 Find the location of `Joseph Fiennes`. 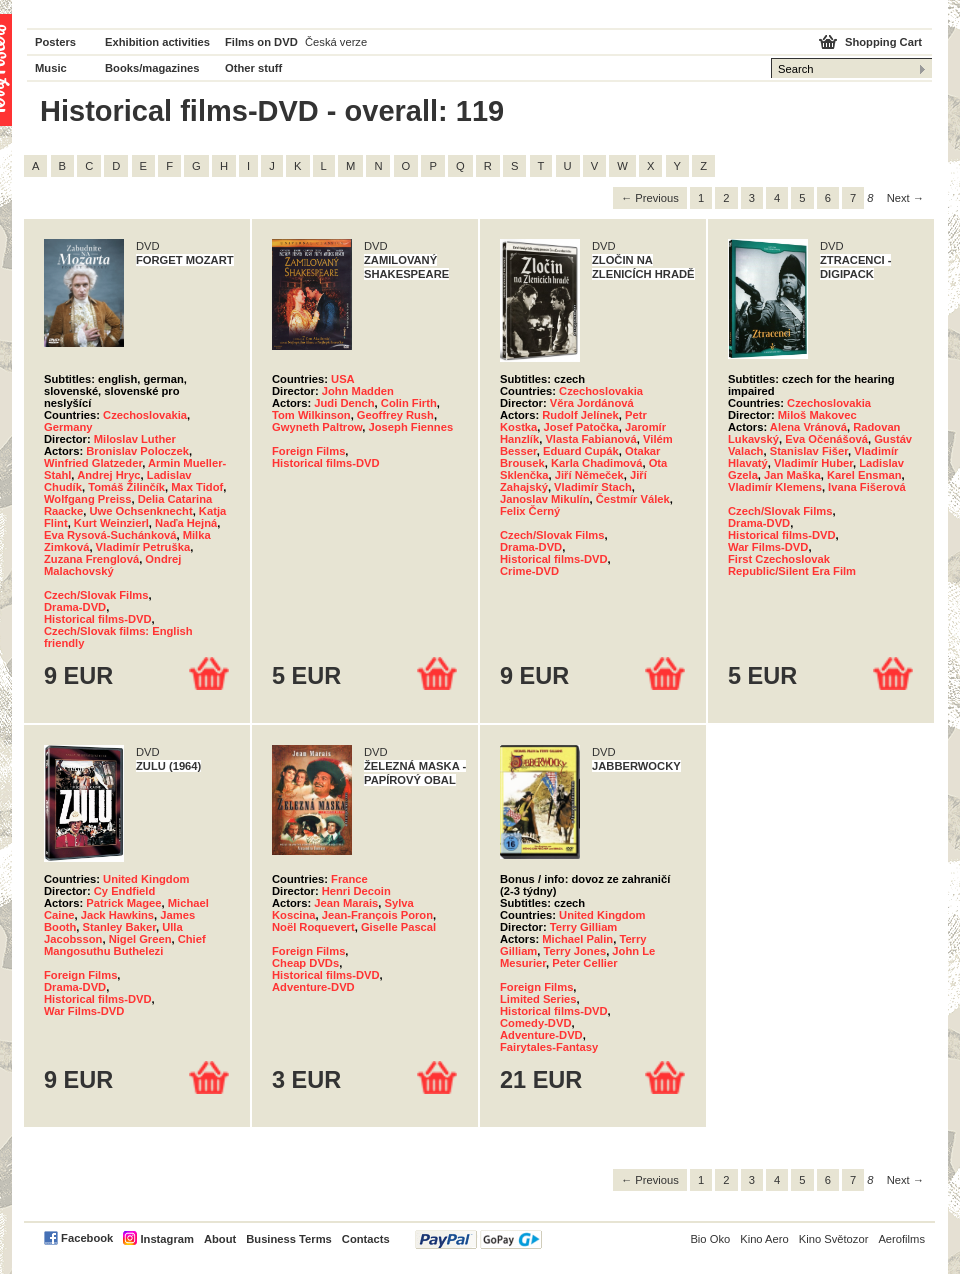

Joseph Fiennes is located at coordinates (411, 427).